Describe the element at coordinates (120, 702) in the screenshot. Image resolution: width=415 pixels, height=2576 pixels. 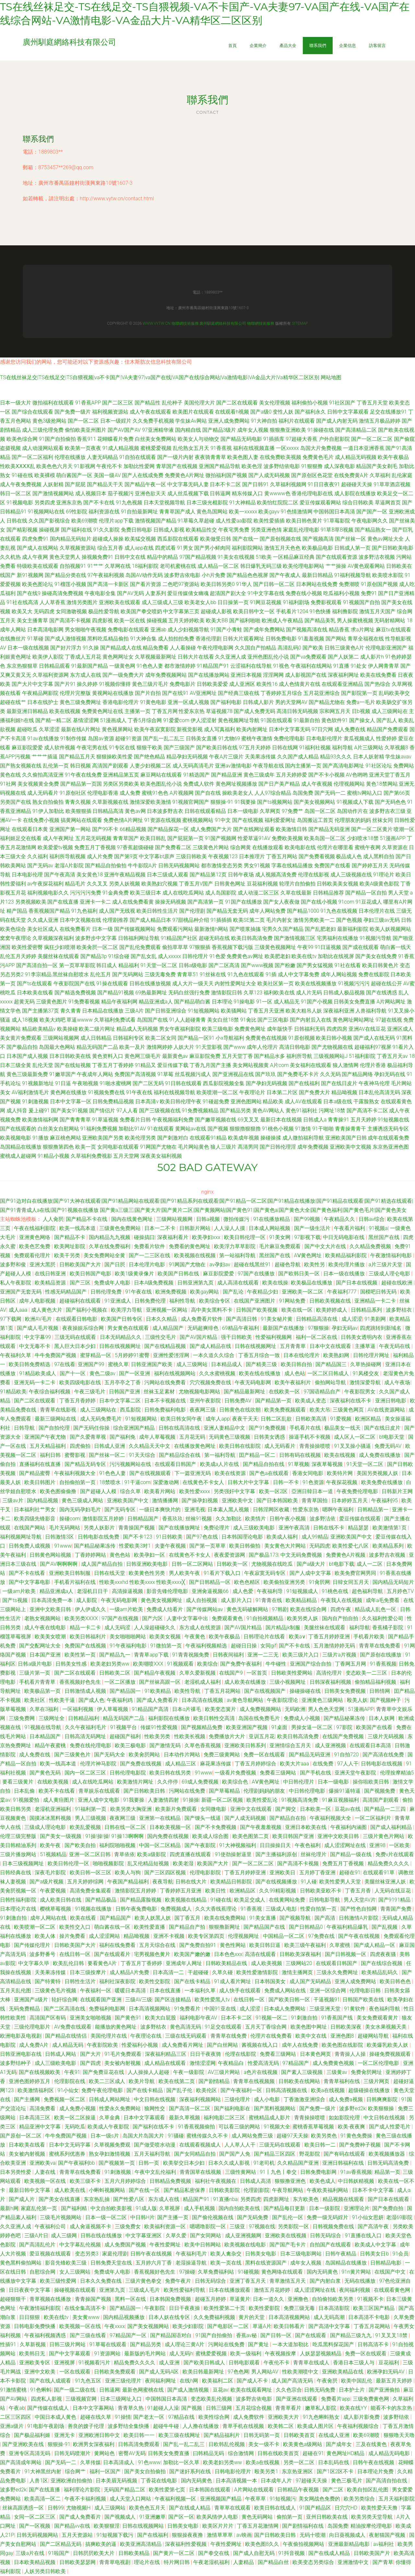
I see `香港电影伦理片` at that location.